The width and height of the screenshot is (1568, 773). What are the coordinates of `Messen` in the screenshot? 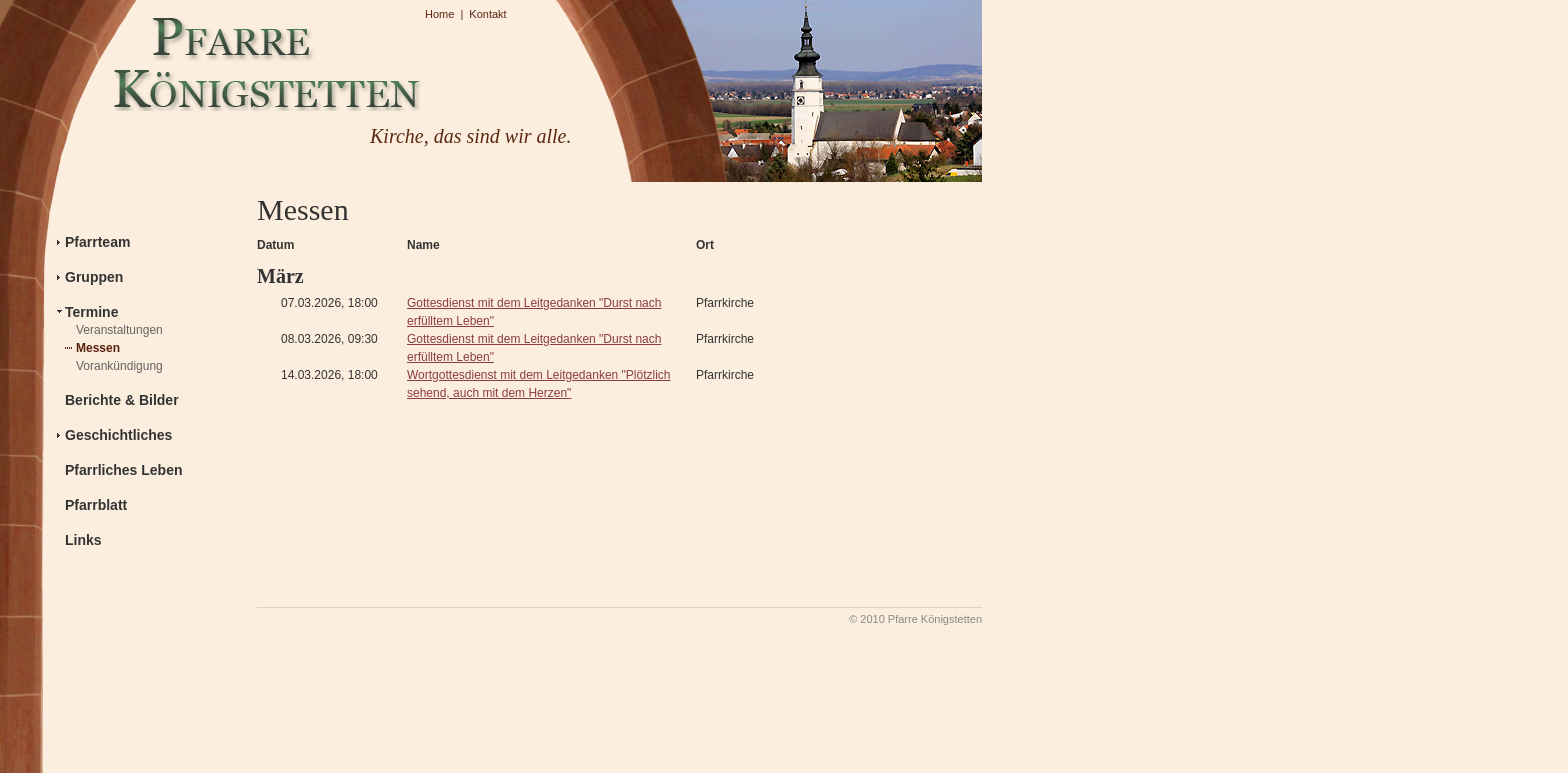 It's located at (98, 348).